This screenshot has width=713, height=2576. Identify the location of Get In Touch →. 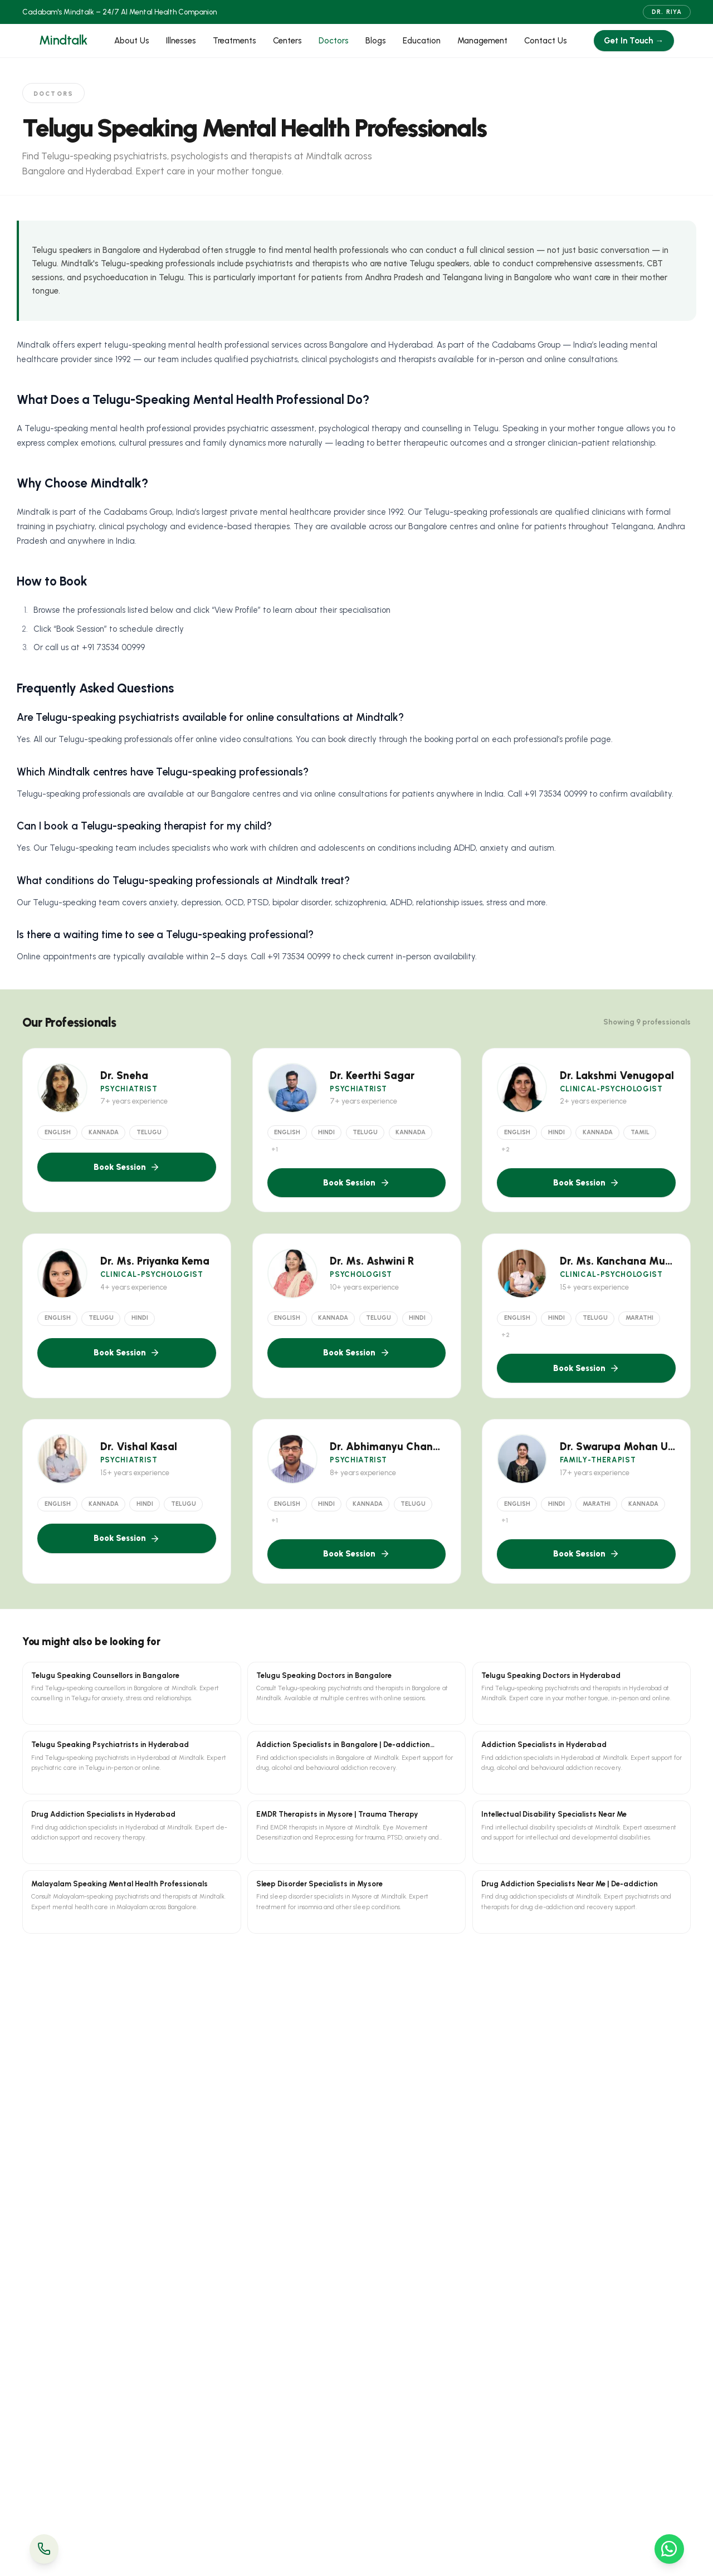
(633, 41).